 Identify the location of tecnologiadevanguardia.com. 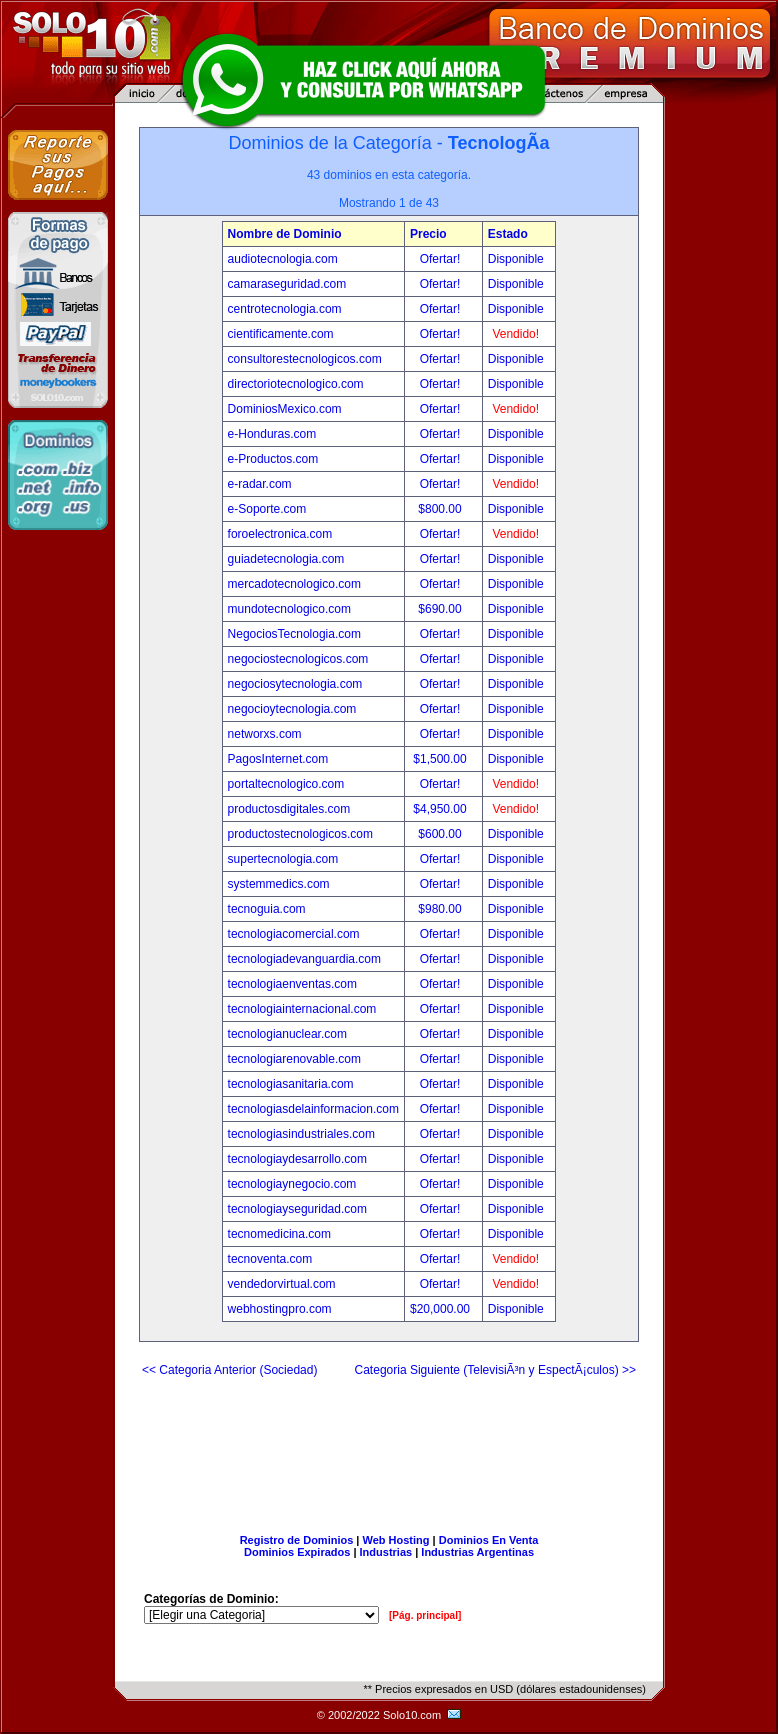
(304, 959).